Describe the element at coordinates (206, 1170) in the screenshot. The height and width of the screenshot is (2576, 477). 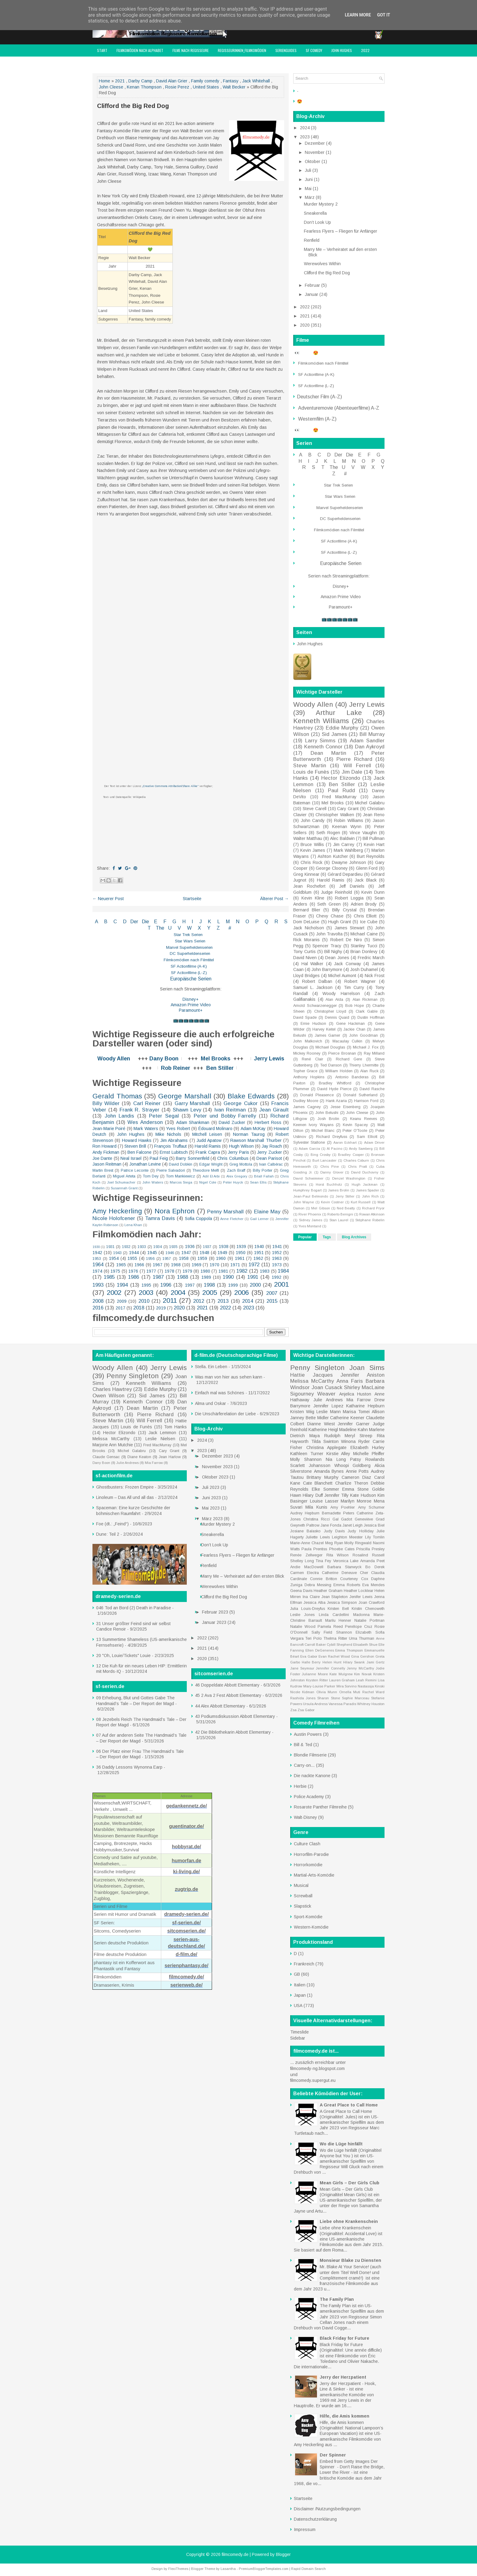
I see `Theodore Melfi` at that location.